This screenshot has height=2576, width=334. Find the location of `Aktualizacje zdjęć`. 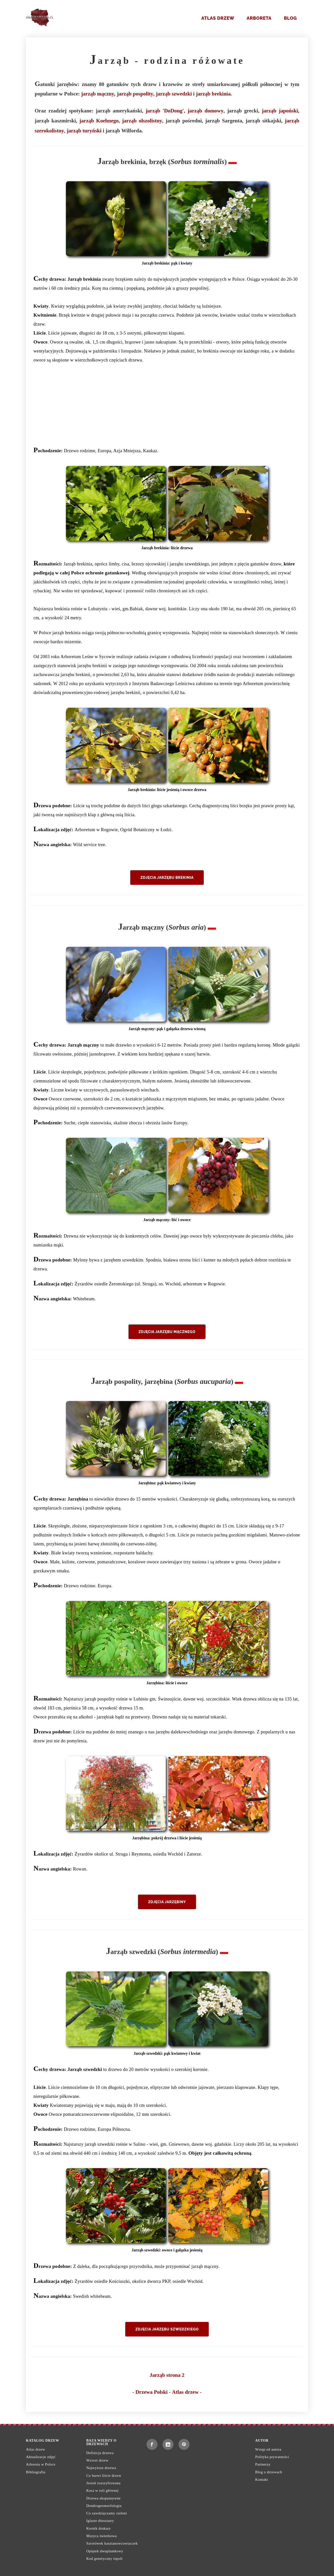

Aktualizacje zdjęć is located at coordinates (41, 2457).